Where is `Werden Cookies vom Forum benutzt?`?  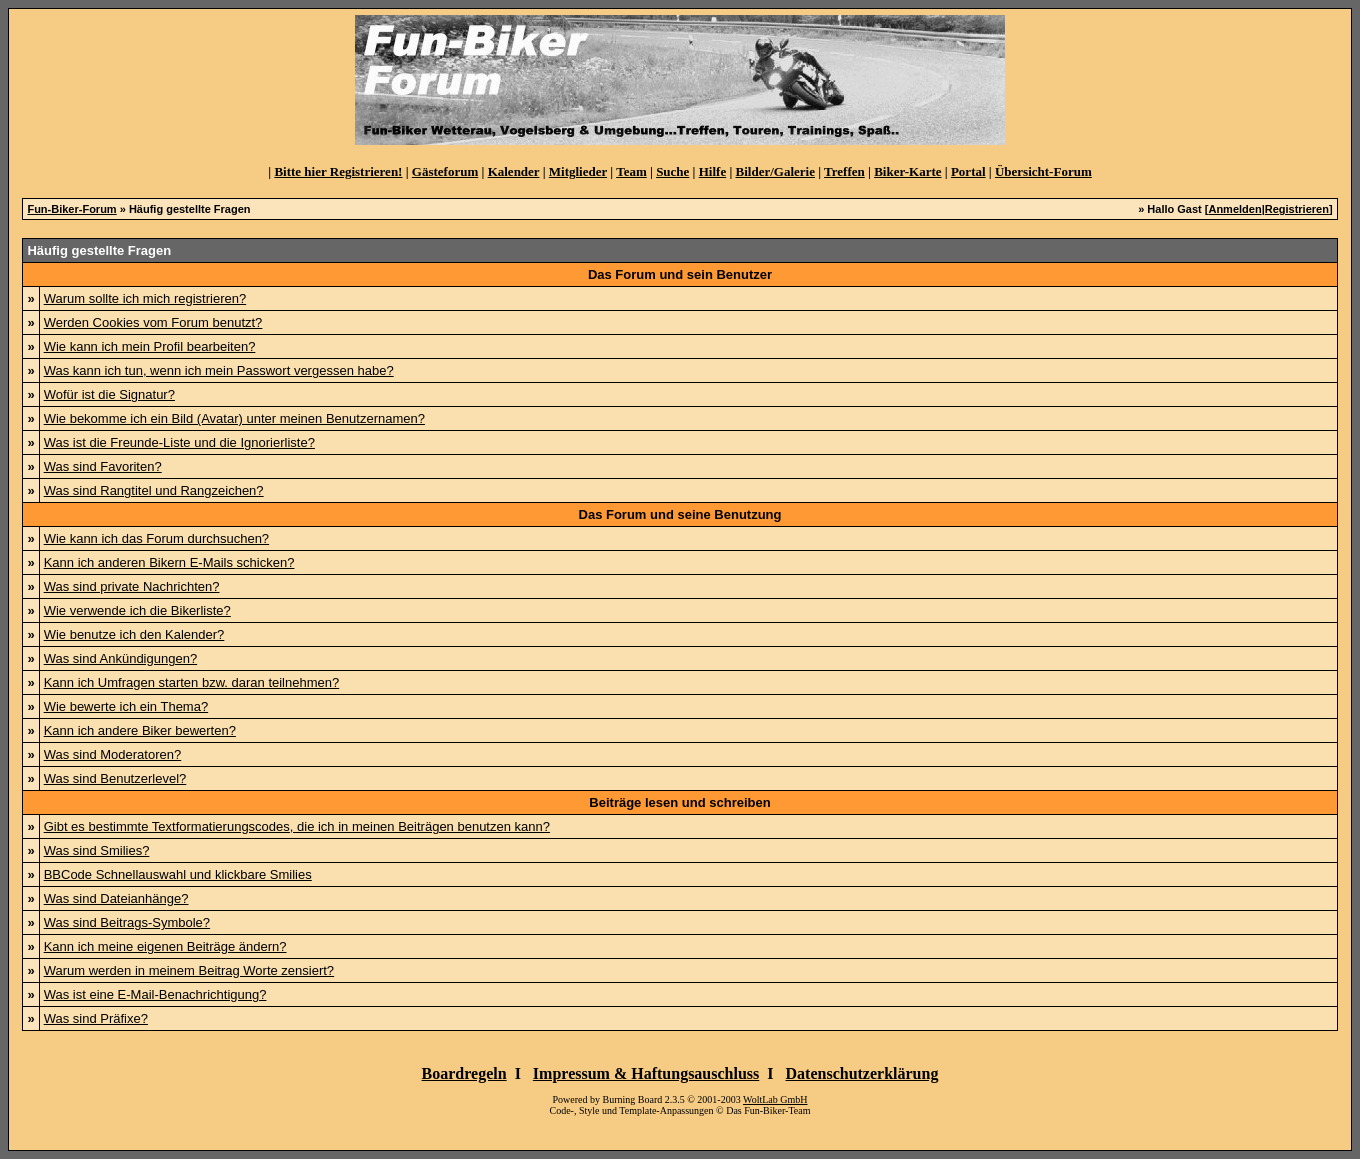 Werden Cookies vom Forum benutzt? is located at coordinates (153, 322).